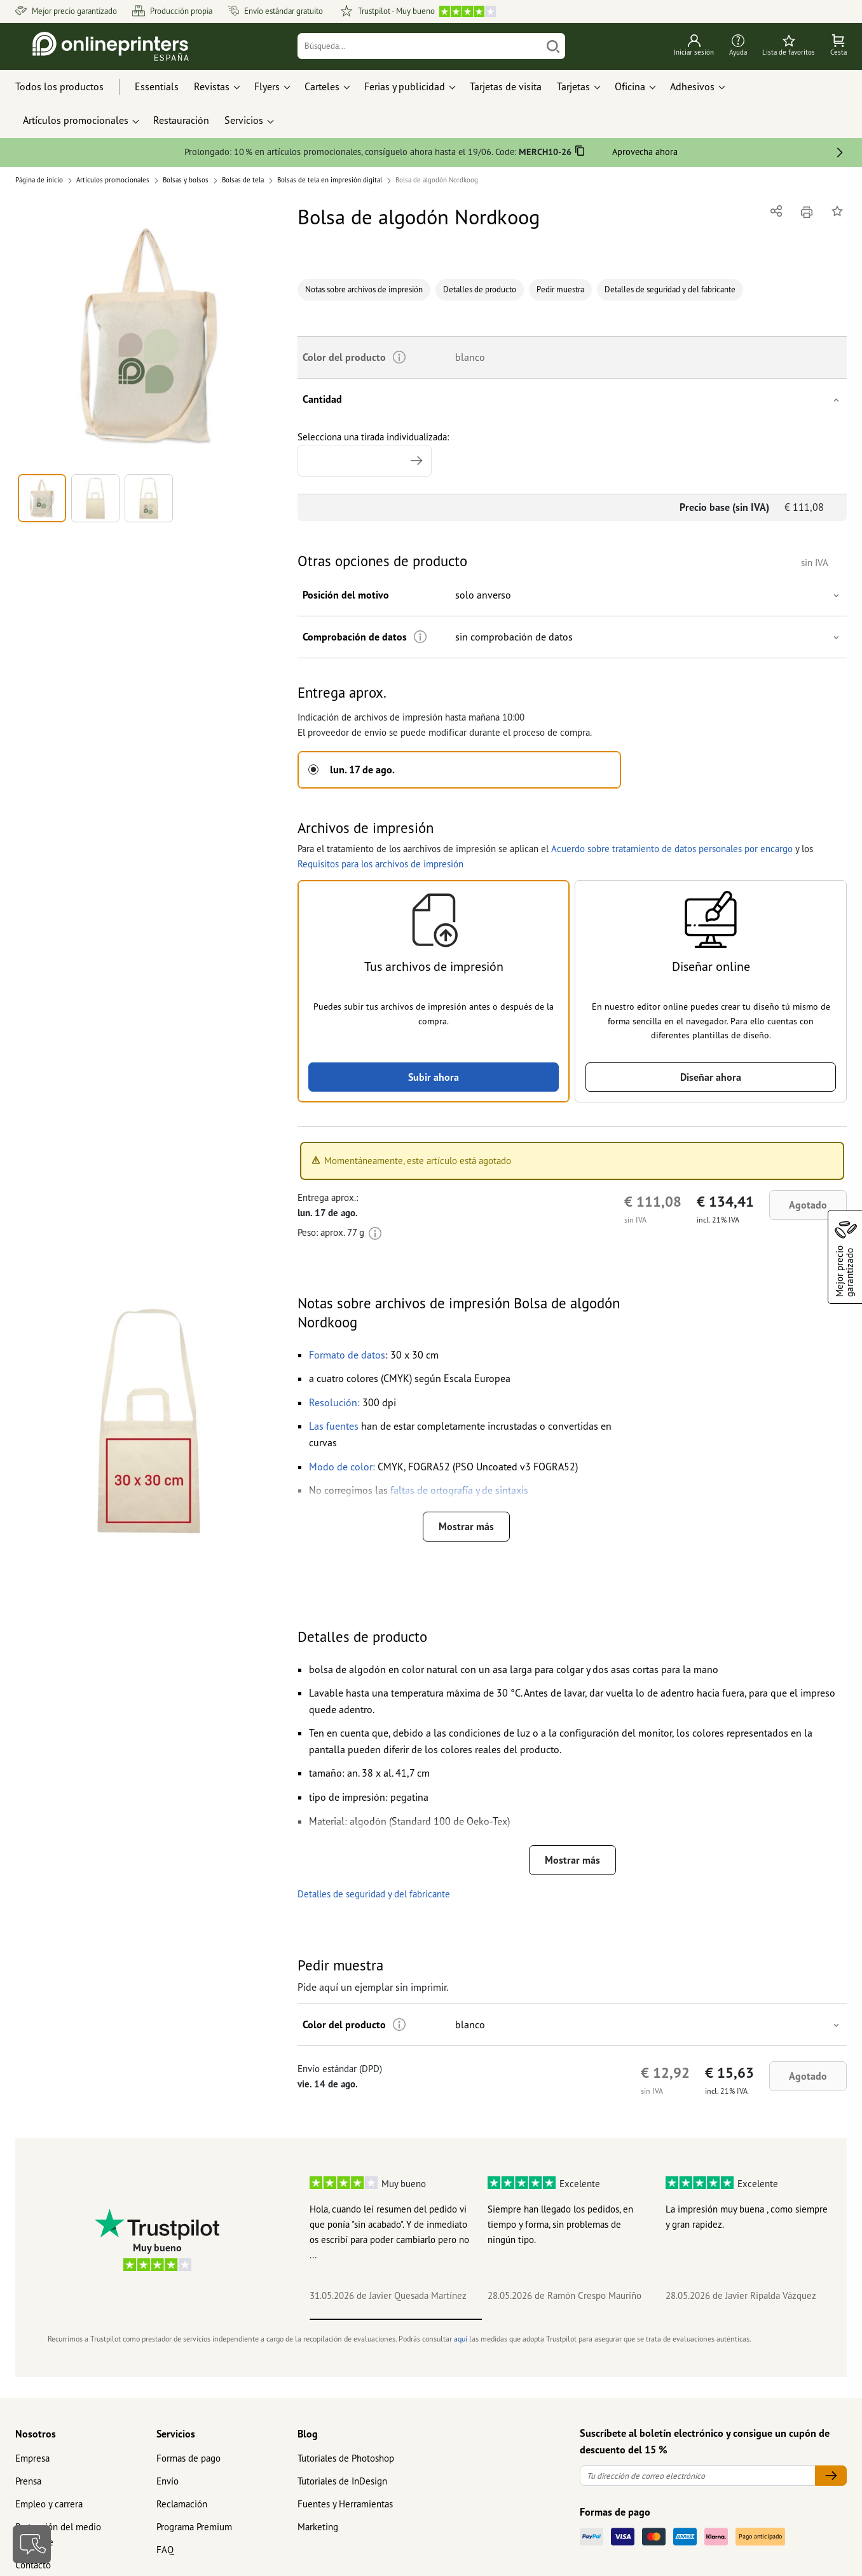 This screenshot has height=2576, width=862. I want to click on Blog, so click(308, 2433).